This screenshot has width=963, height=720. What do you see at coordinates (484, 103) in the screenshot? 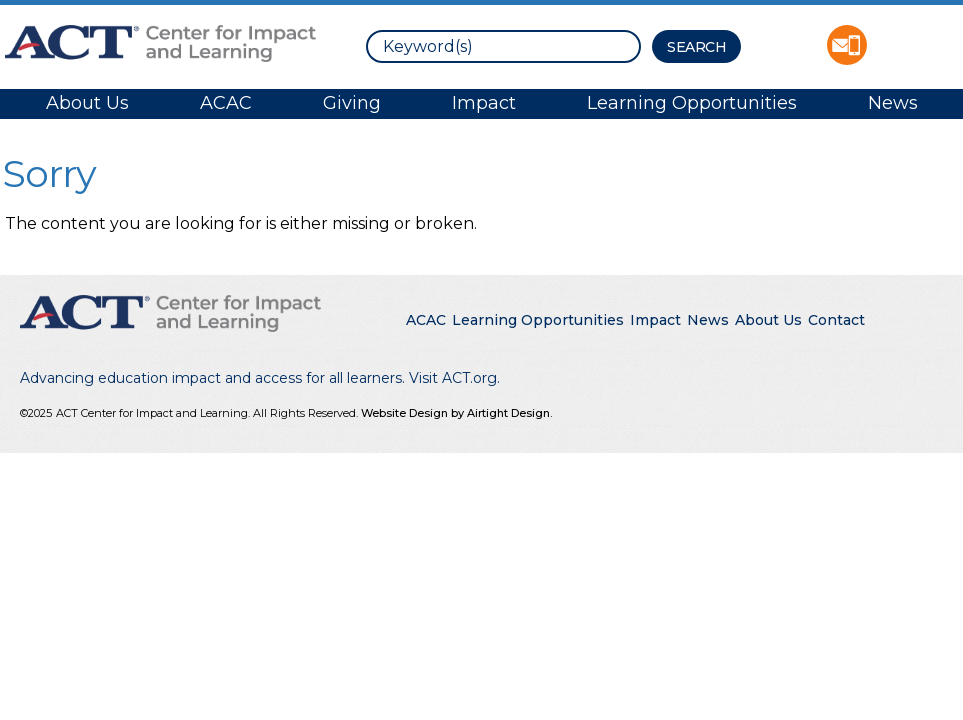
I see `Impact` at bounding box center [484, 103].